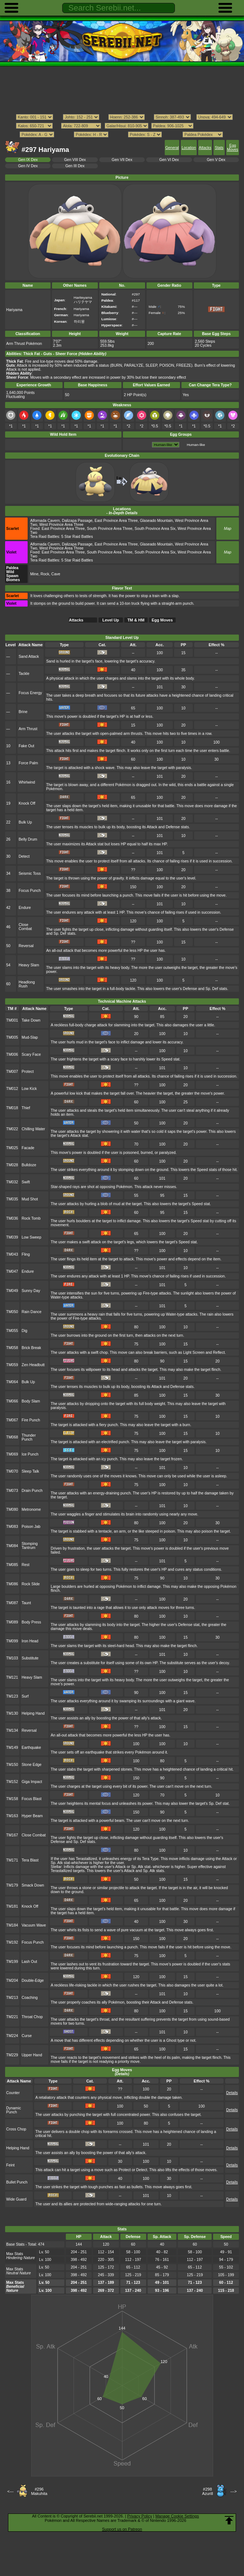 The height and width of the screenshot is (2576, 244). Describe the element at coordinates (116, 521) in the screenshot. I see `East Province Area Three` at that location.